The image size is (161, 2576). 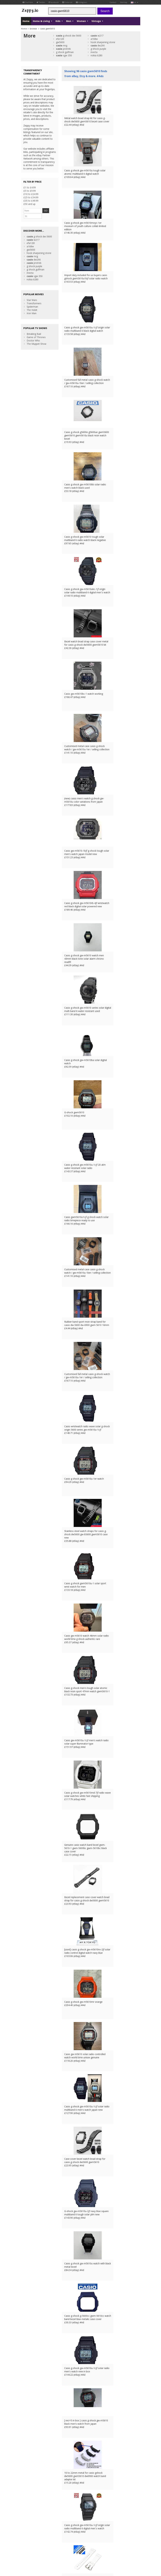 I want to click on Home, so click(x=26, y=21).